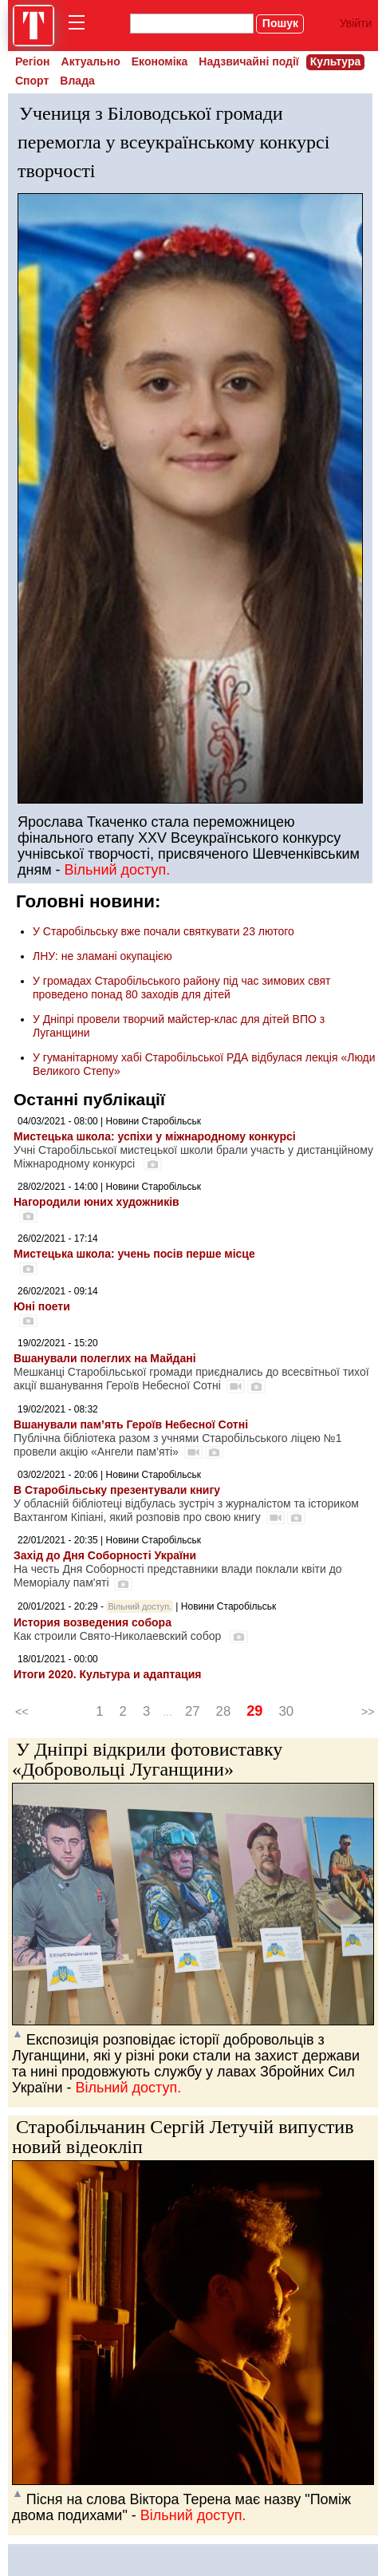 This screenshot has height=2576, width=386. What do you see at coordinates (79, 25) in the screenshot?
I see `[menu]` at bounding box center [79, 25].